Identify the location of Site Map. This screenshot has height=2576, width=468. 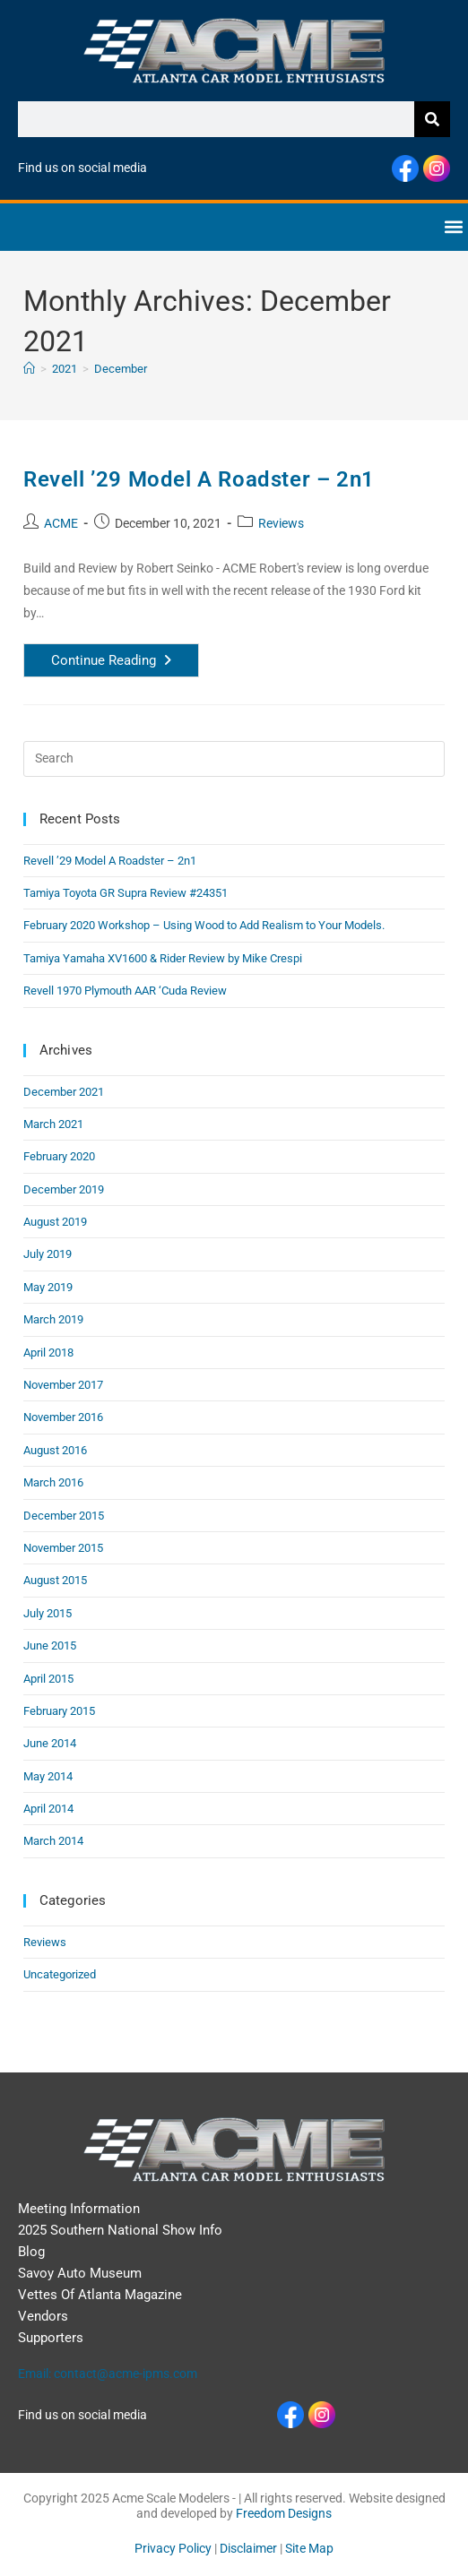
(309, 2548).